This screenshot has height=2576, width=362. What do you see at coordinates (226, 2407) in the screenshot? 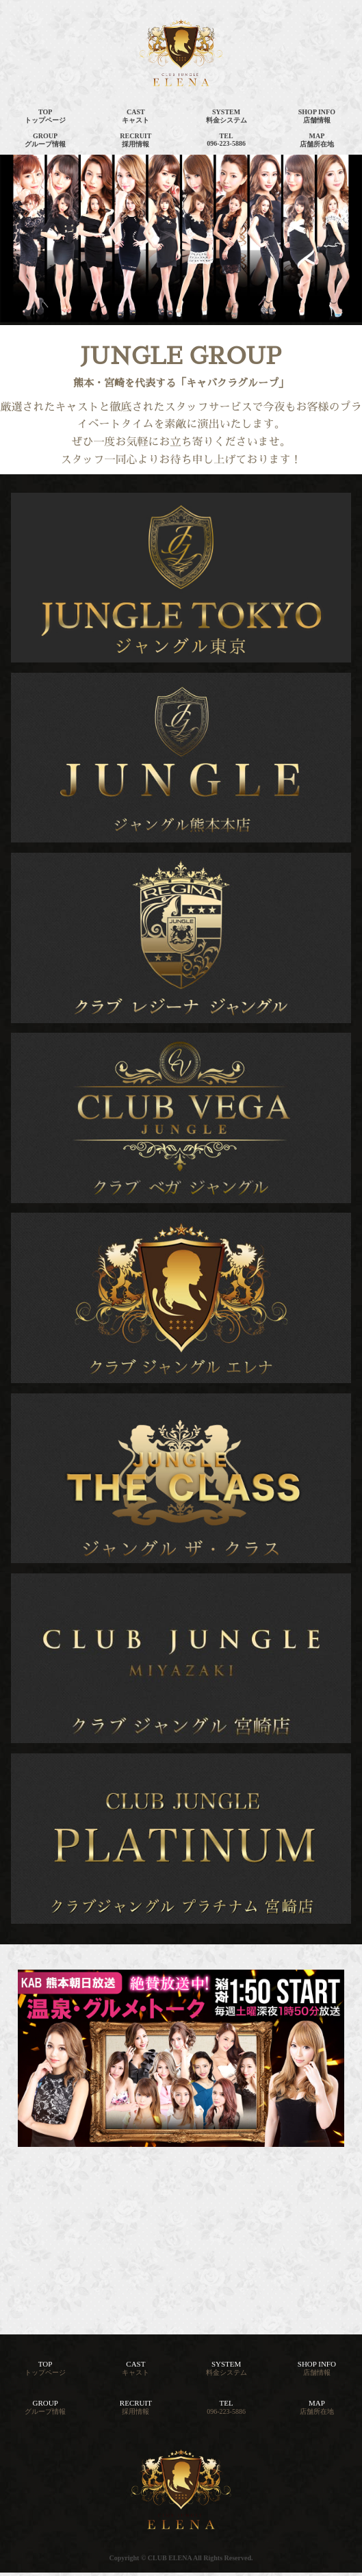
I see `TEL` at bounding box center [226, 2407].